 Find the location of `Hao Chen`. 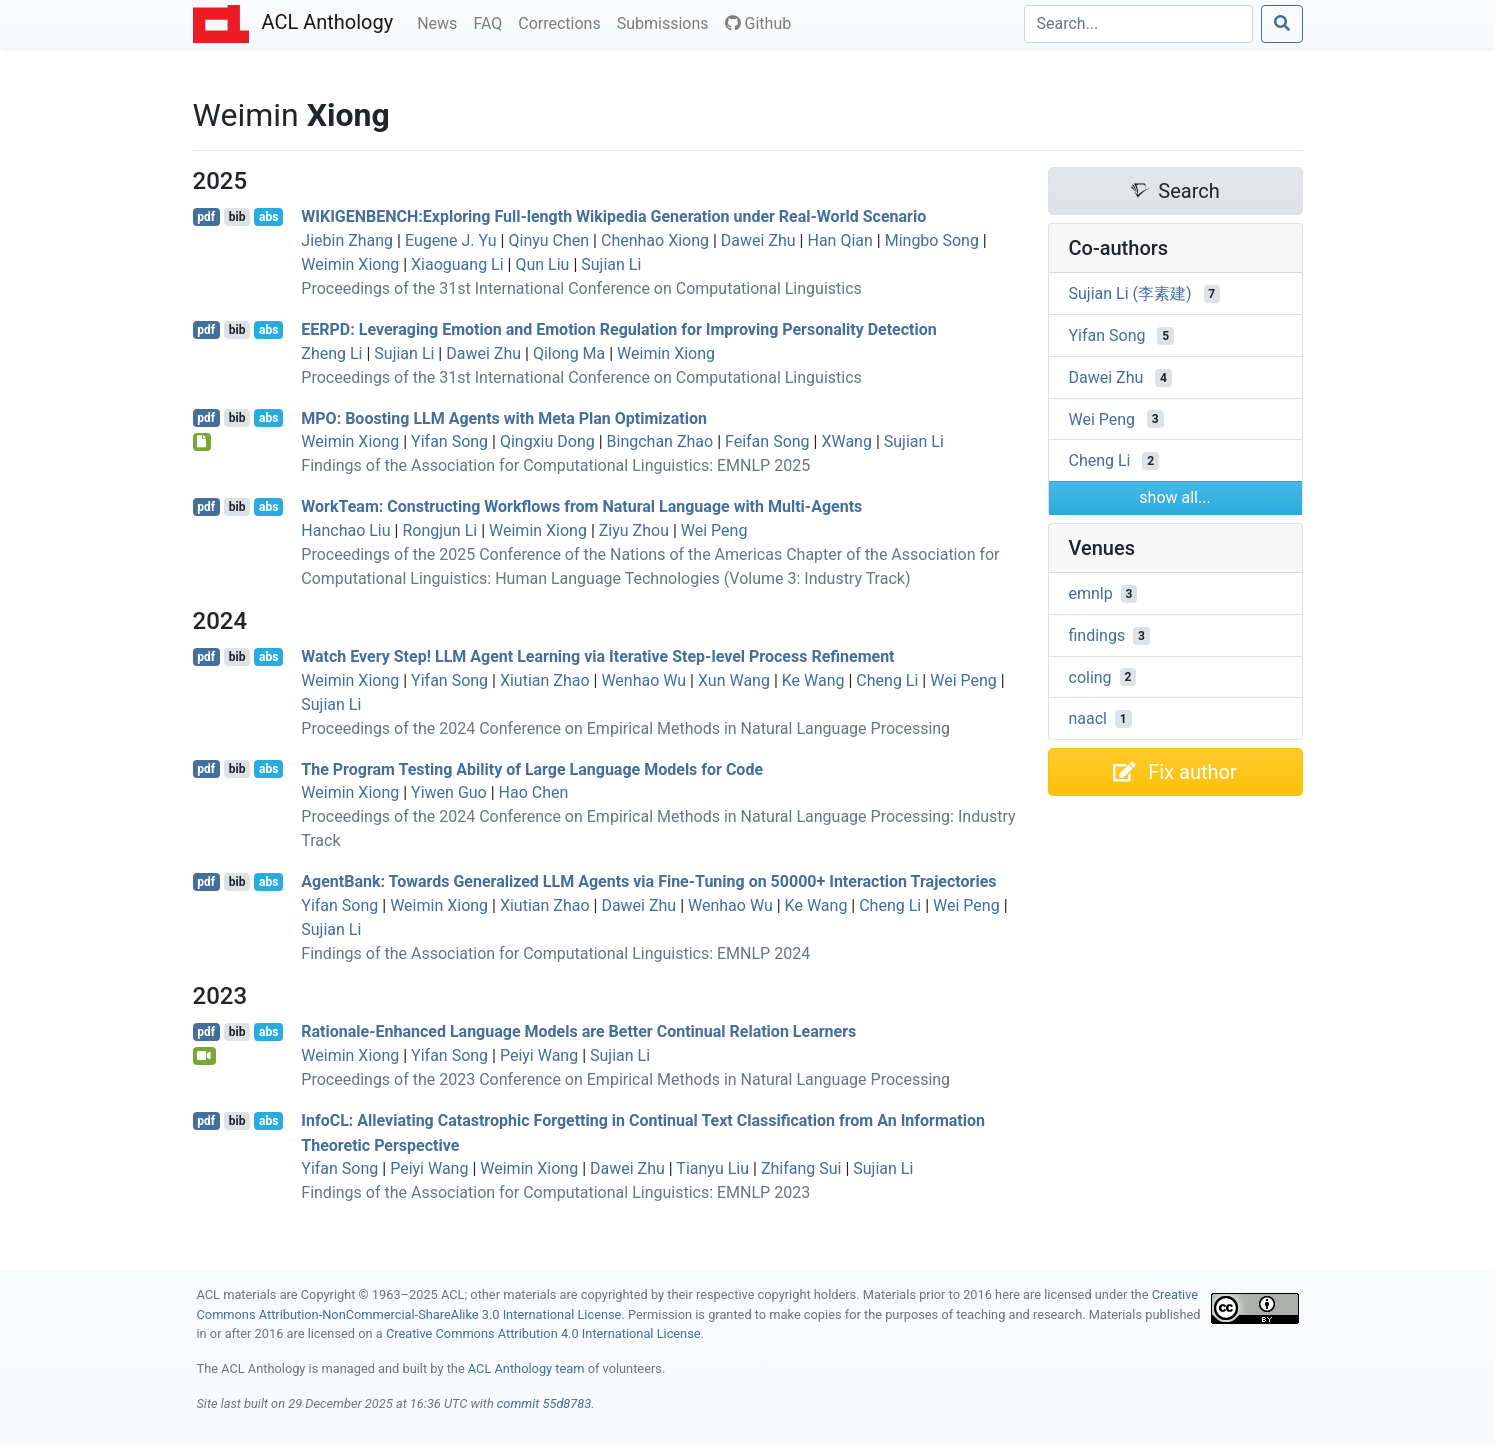

Hao Chen is located at coordinates (534, 792).